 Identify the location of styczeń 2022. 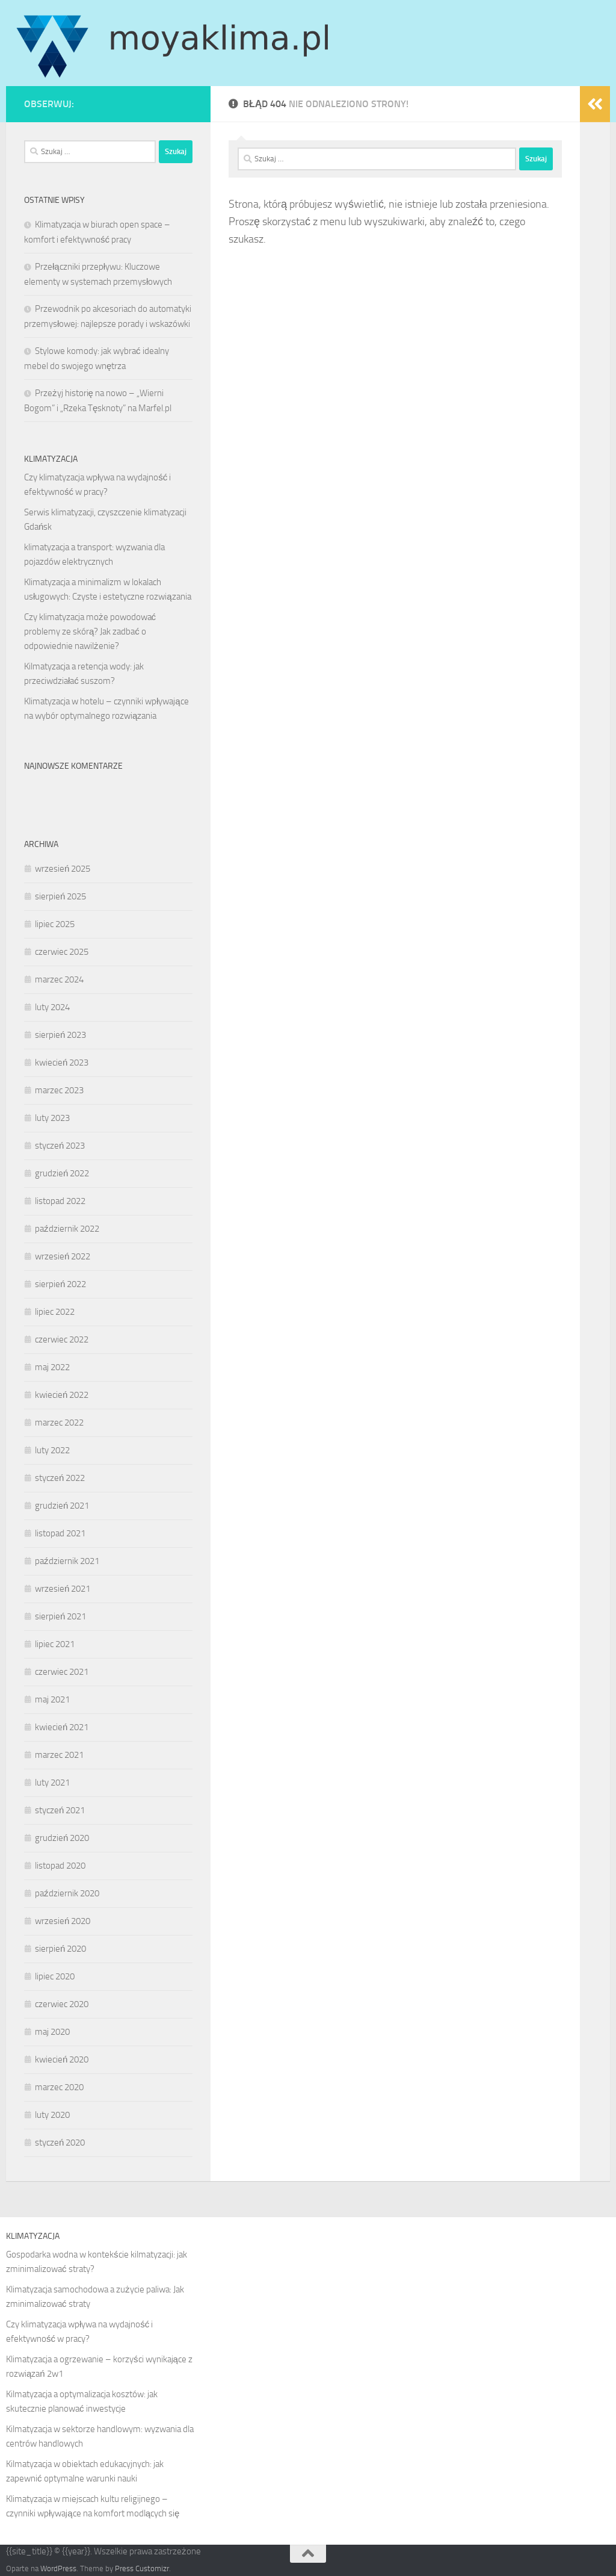
(60, 1478).